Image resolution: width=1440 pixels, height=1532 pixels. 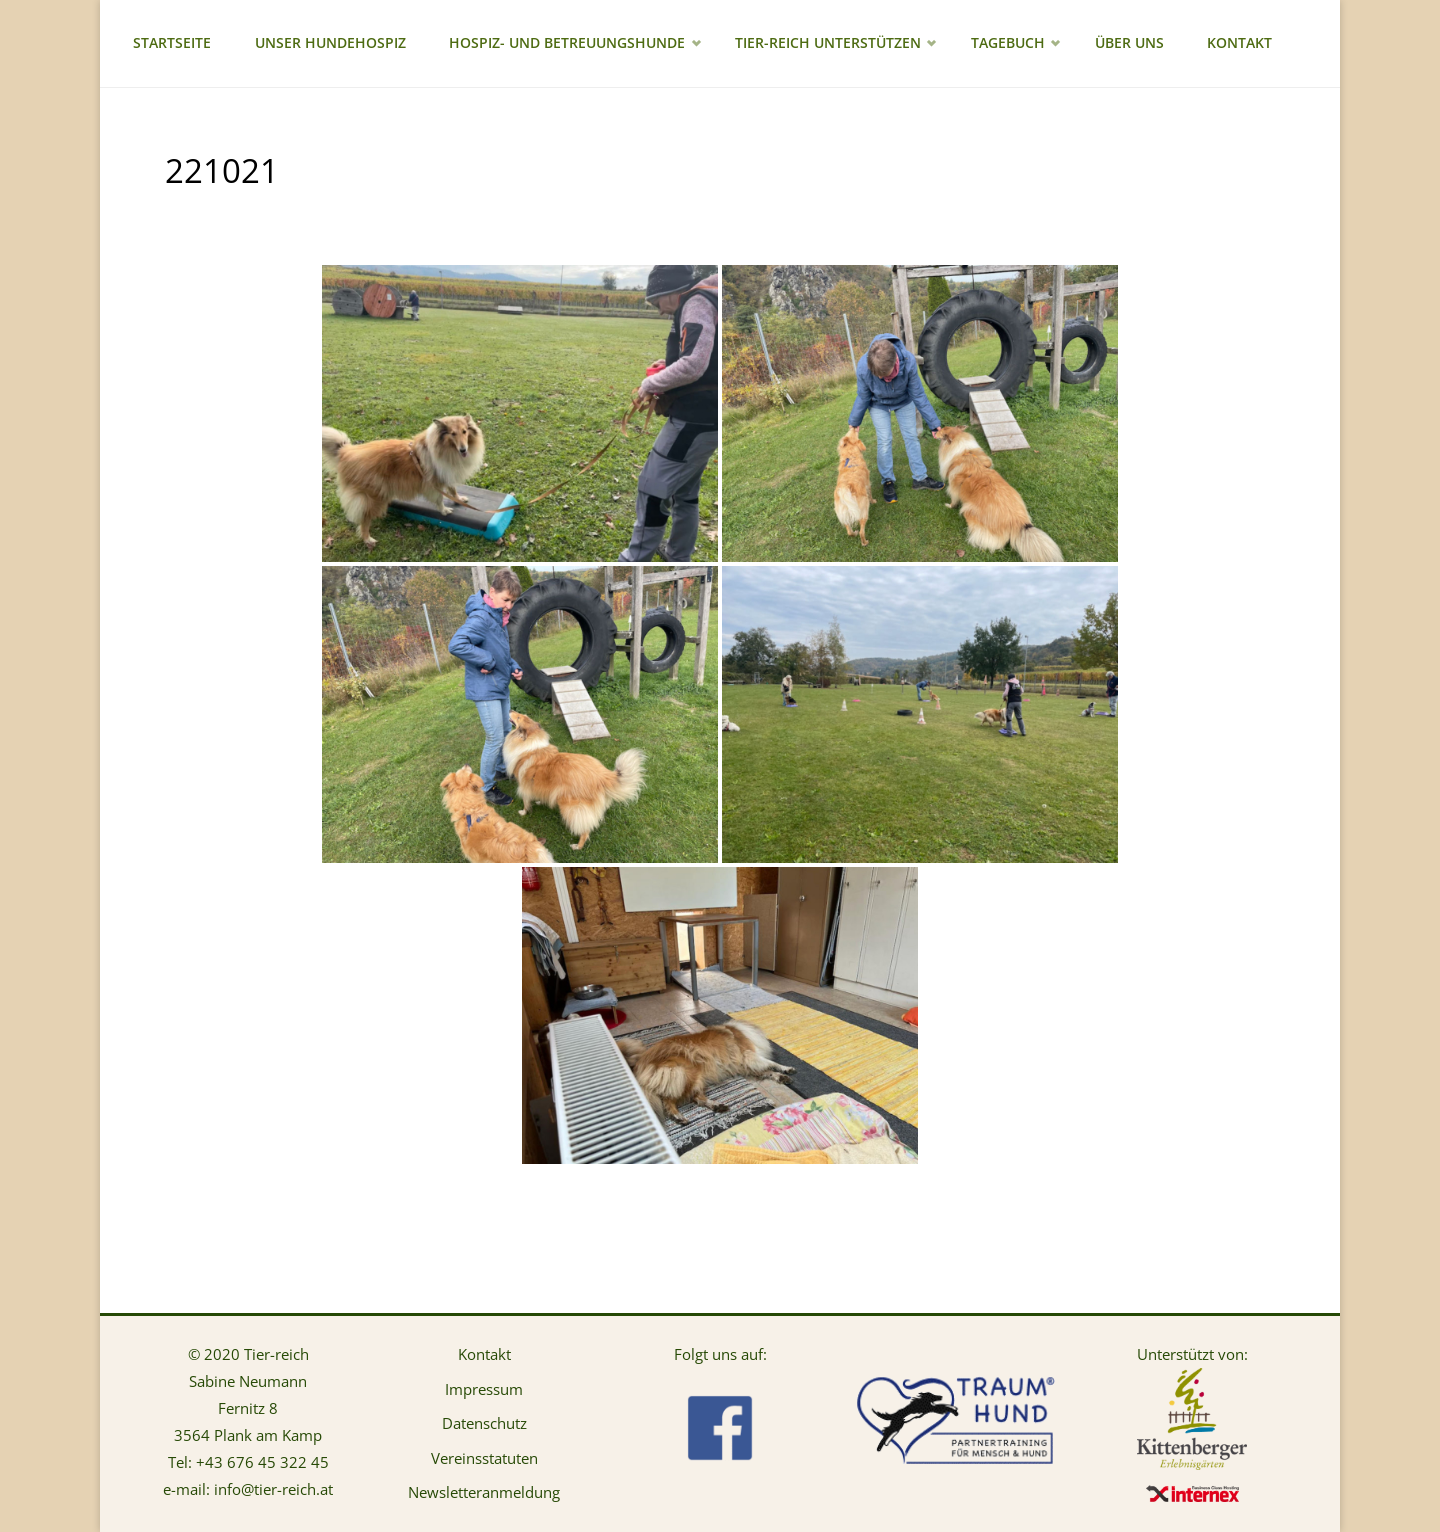 I want to click on Vereinsstatuten, so click(x=484, y=1458).